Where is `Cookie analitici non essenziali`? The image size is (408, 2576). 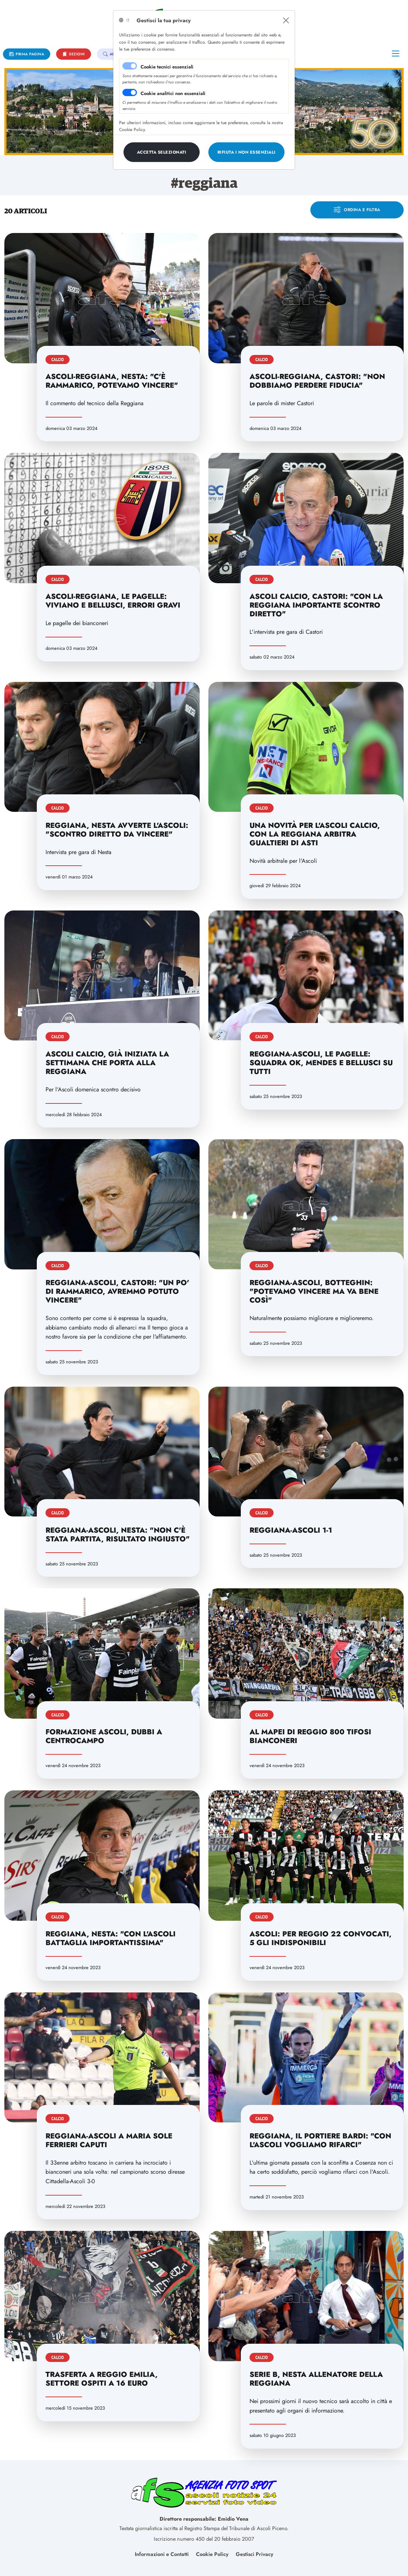 Cookie analitici non essenziali is located at coordinates (173, 93).